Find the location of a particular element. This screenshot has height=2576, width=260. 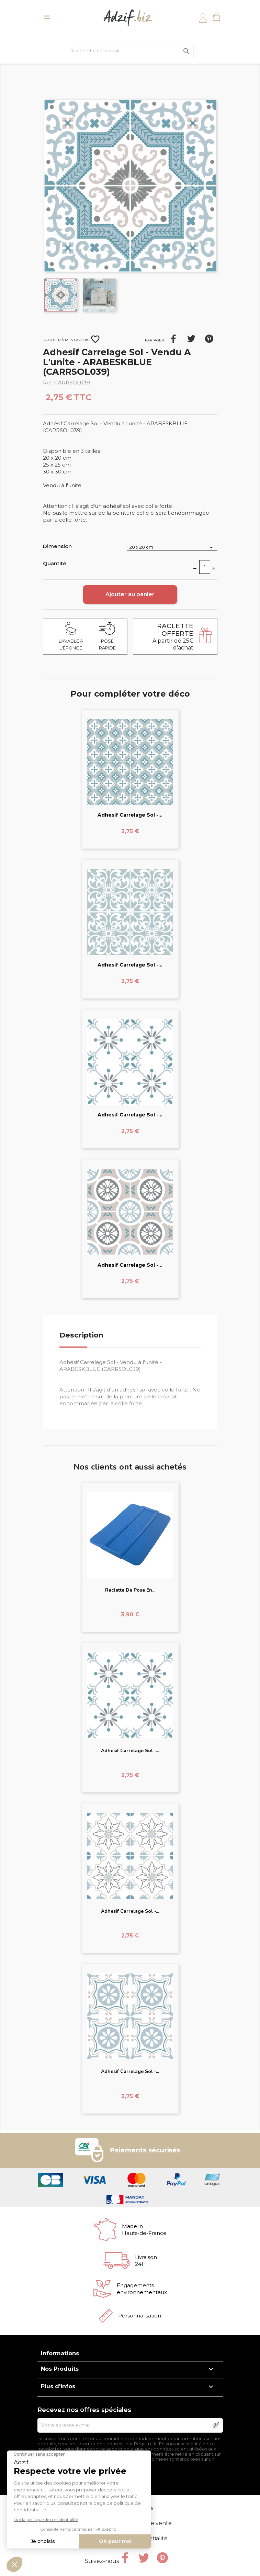

Twitter is located at coordinates (143, 2557).